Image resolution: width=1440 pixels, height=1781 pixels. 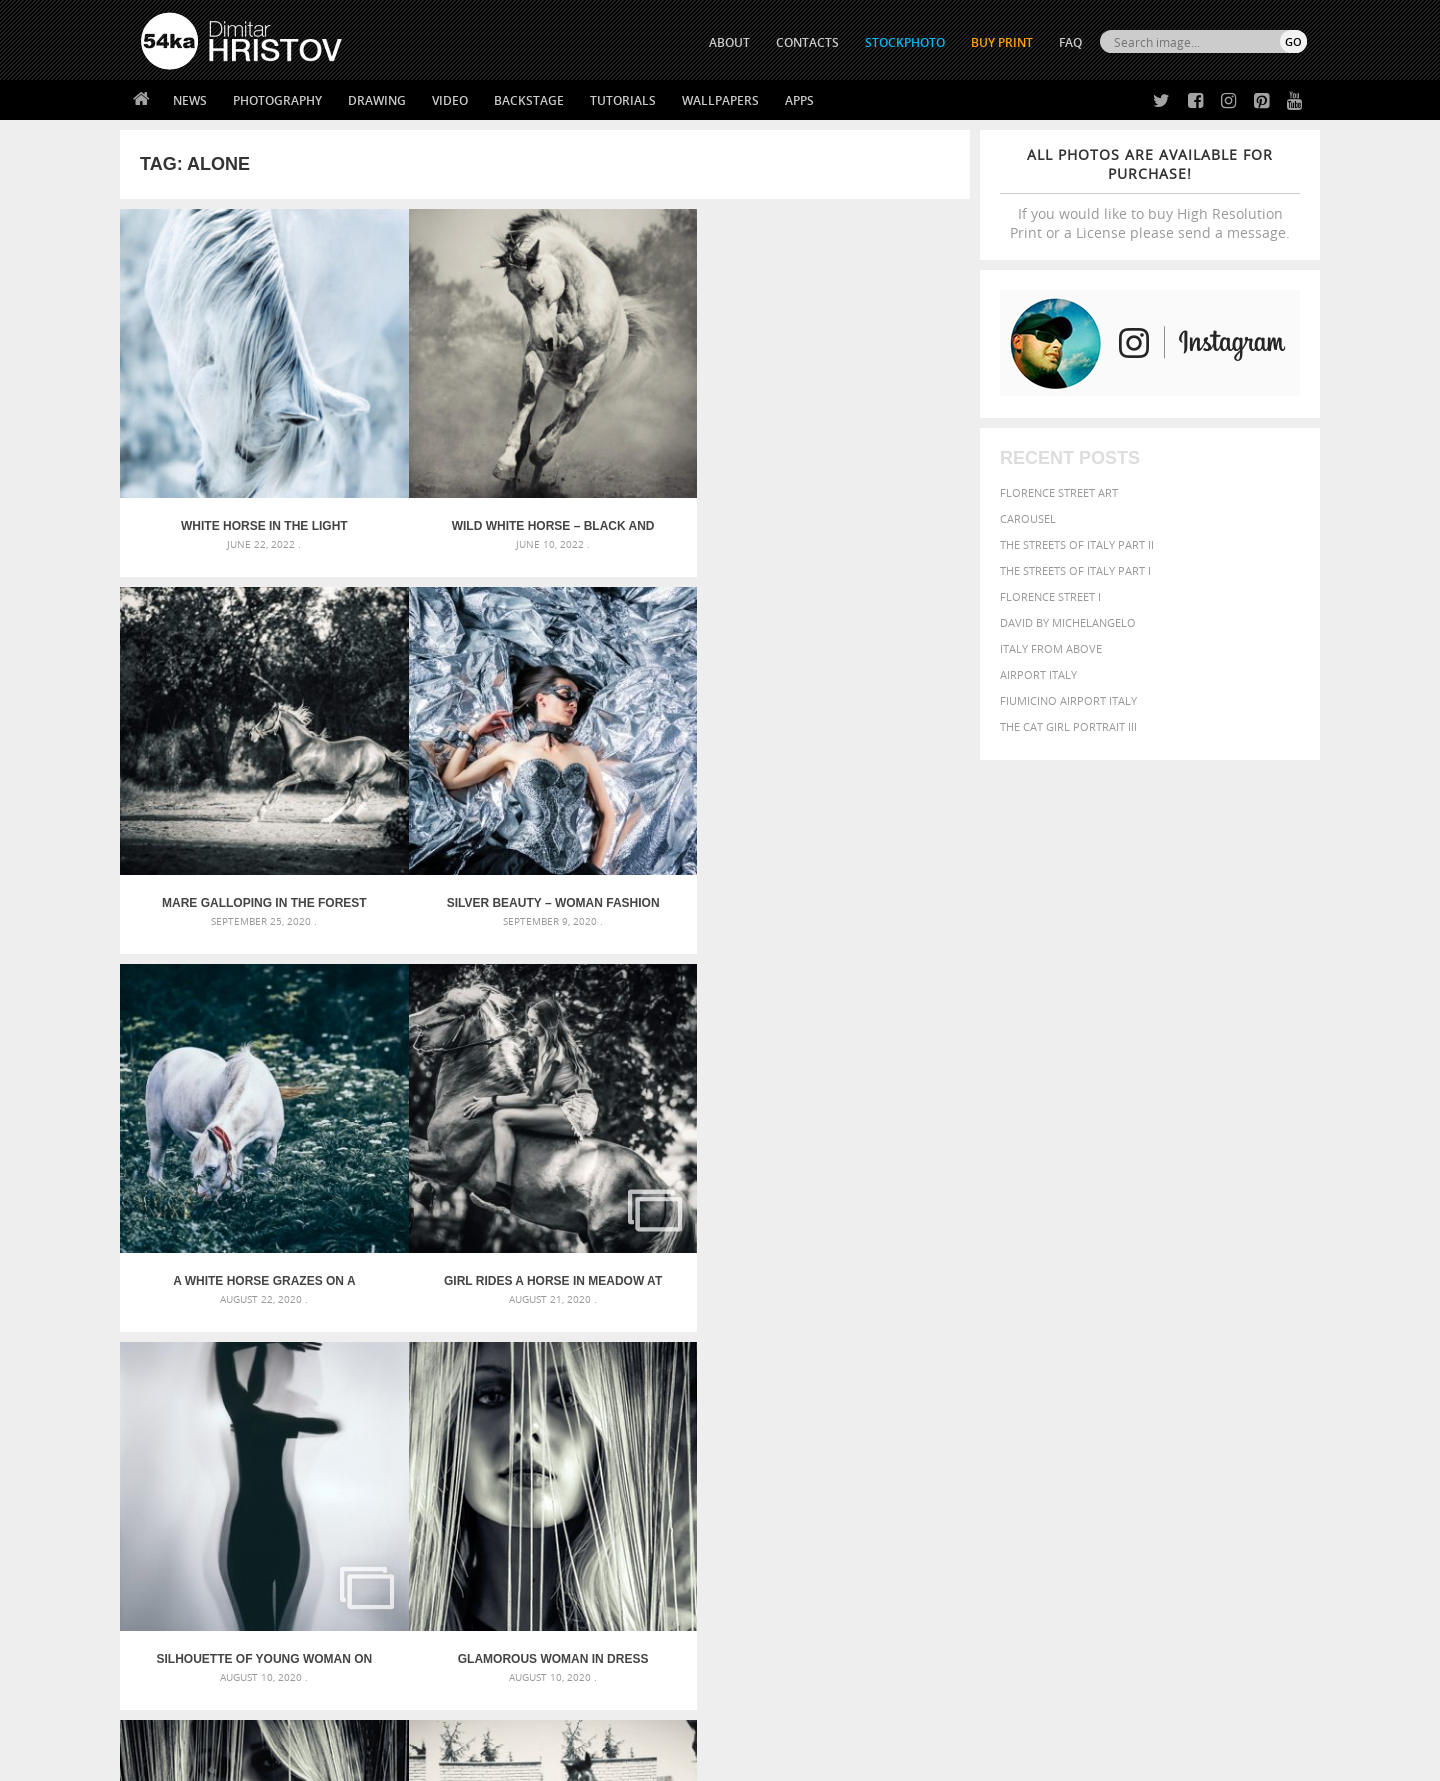 I want to click on woman [woman (488 items)], so click(x=1067, y=1421).